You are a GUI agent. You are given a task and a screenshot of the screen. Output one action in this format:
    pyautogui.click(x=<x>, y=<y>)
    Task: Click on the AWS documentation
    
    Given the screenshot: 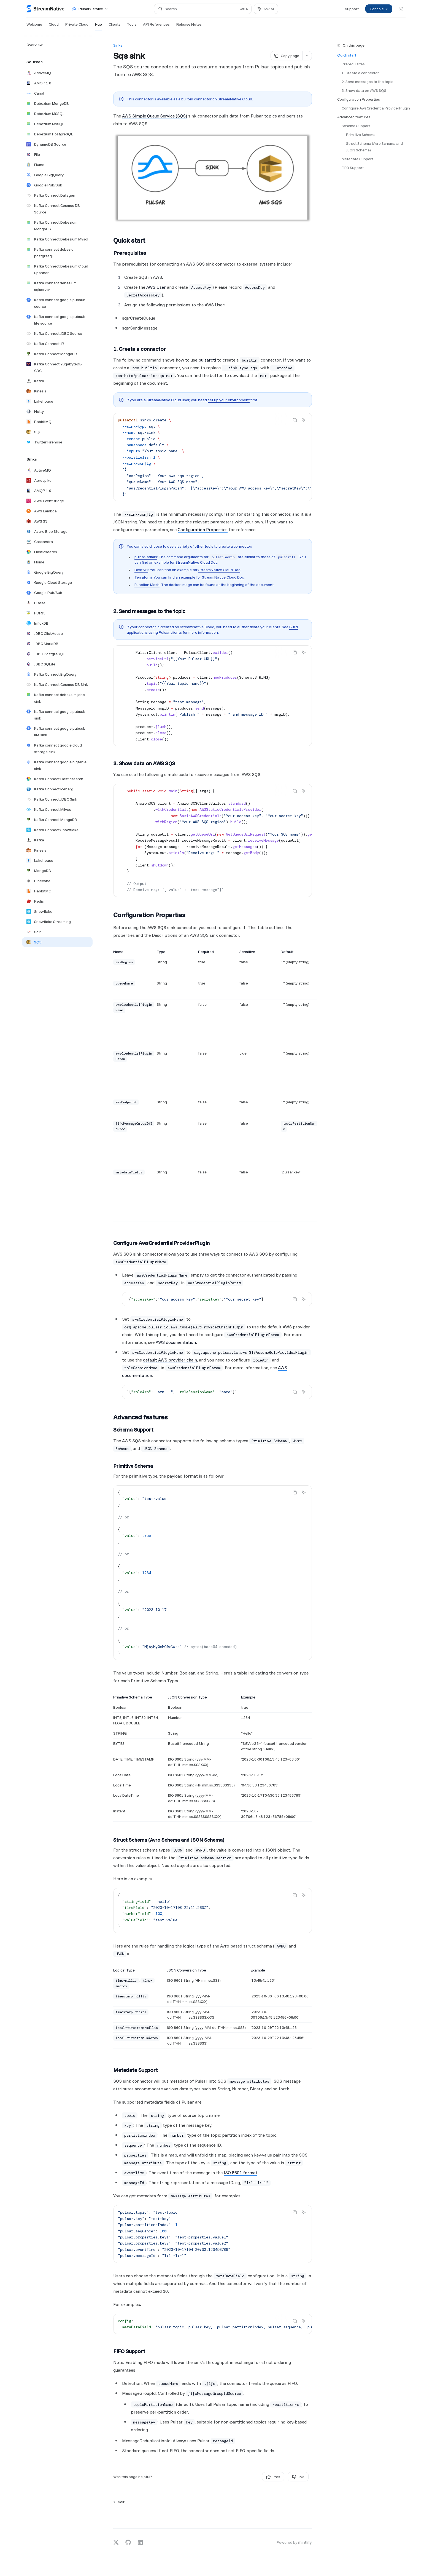 What is the action you would take?
    pyautogui.click(x=176, y=1342)
    